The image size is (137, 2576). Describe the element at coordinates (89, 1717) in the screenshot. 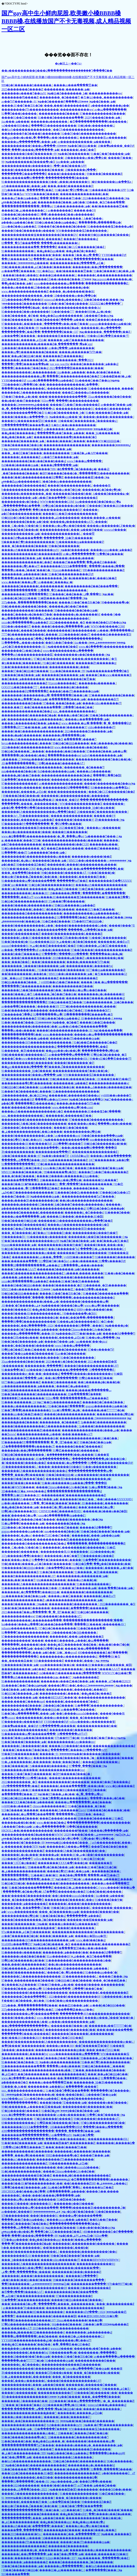

I see `���˾�Ʒ��������` at that location.